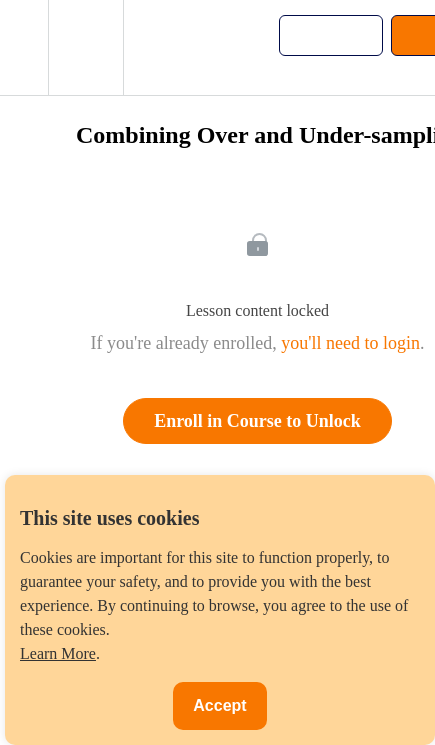 The height and width of the screenshot is (745, 435). Describe the element at coordinates (350, 343) in the screenshot. I see `you'll need to login` at that location.